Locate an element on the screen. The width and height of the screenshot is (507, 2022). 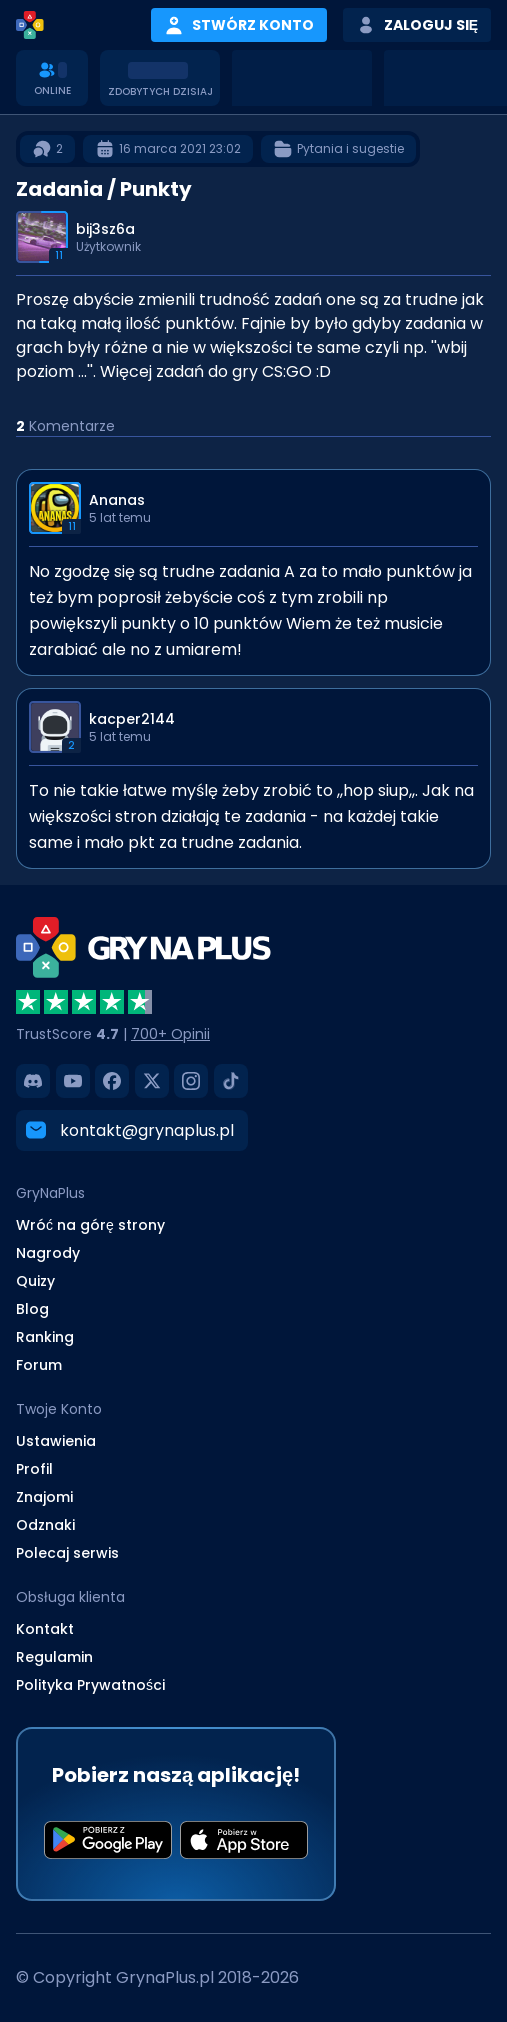
Polityka Prywatności is located at coordinates (90, 1685).